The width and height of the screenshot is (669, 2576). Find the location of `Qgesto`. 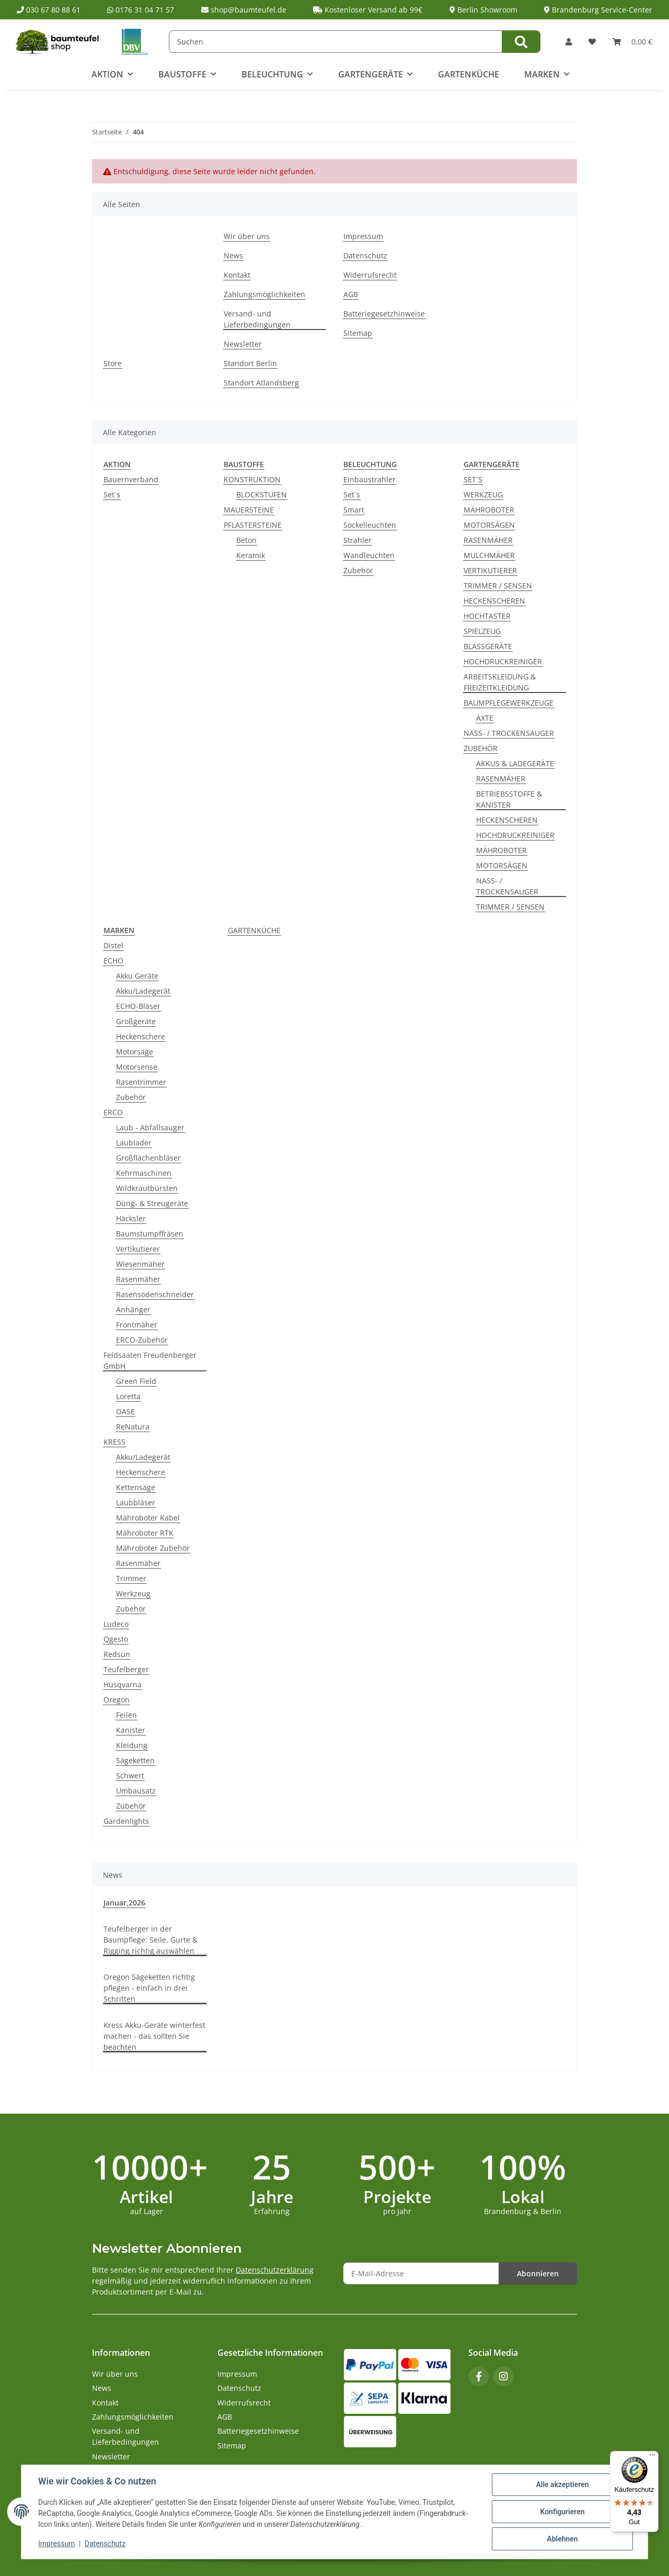

Qgesto is located at coordinates (115, 1639).